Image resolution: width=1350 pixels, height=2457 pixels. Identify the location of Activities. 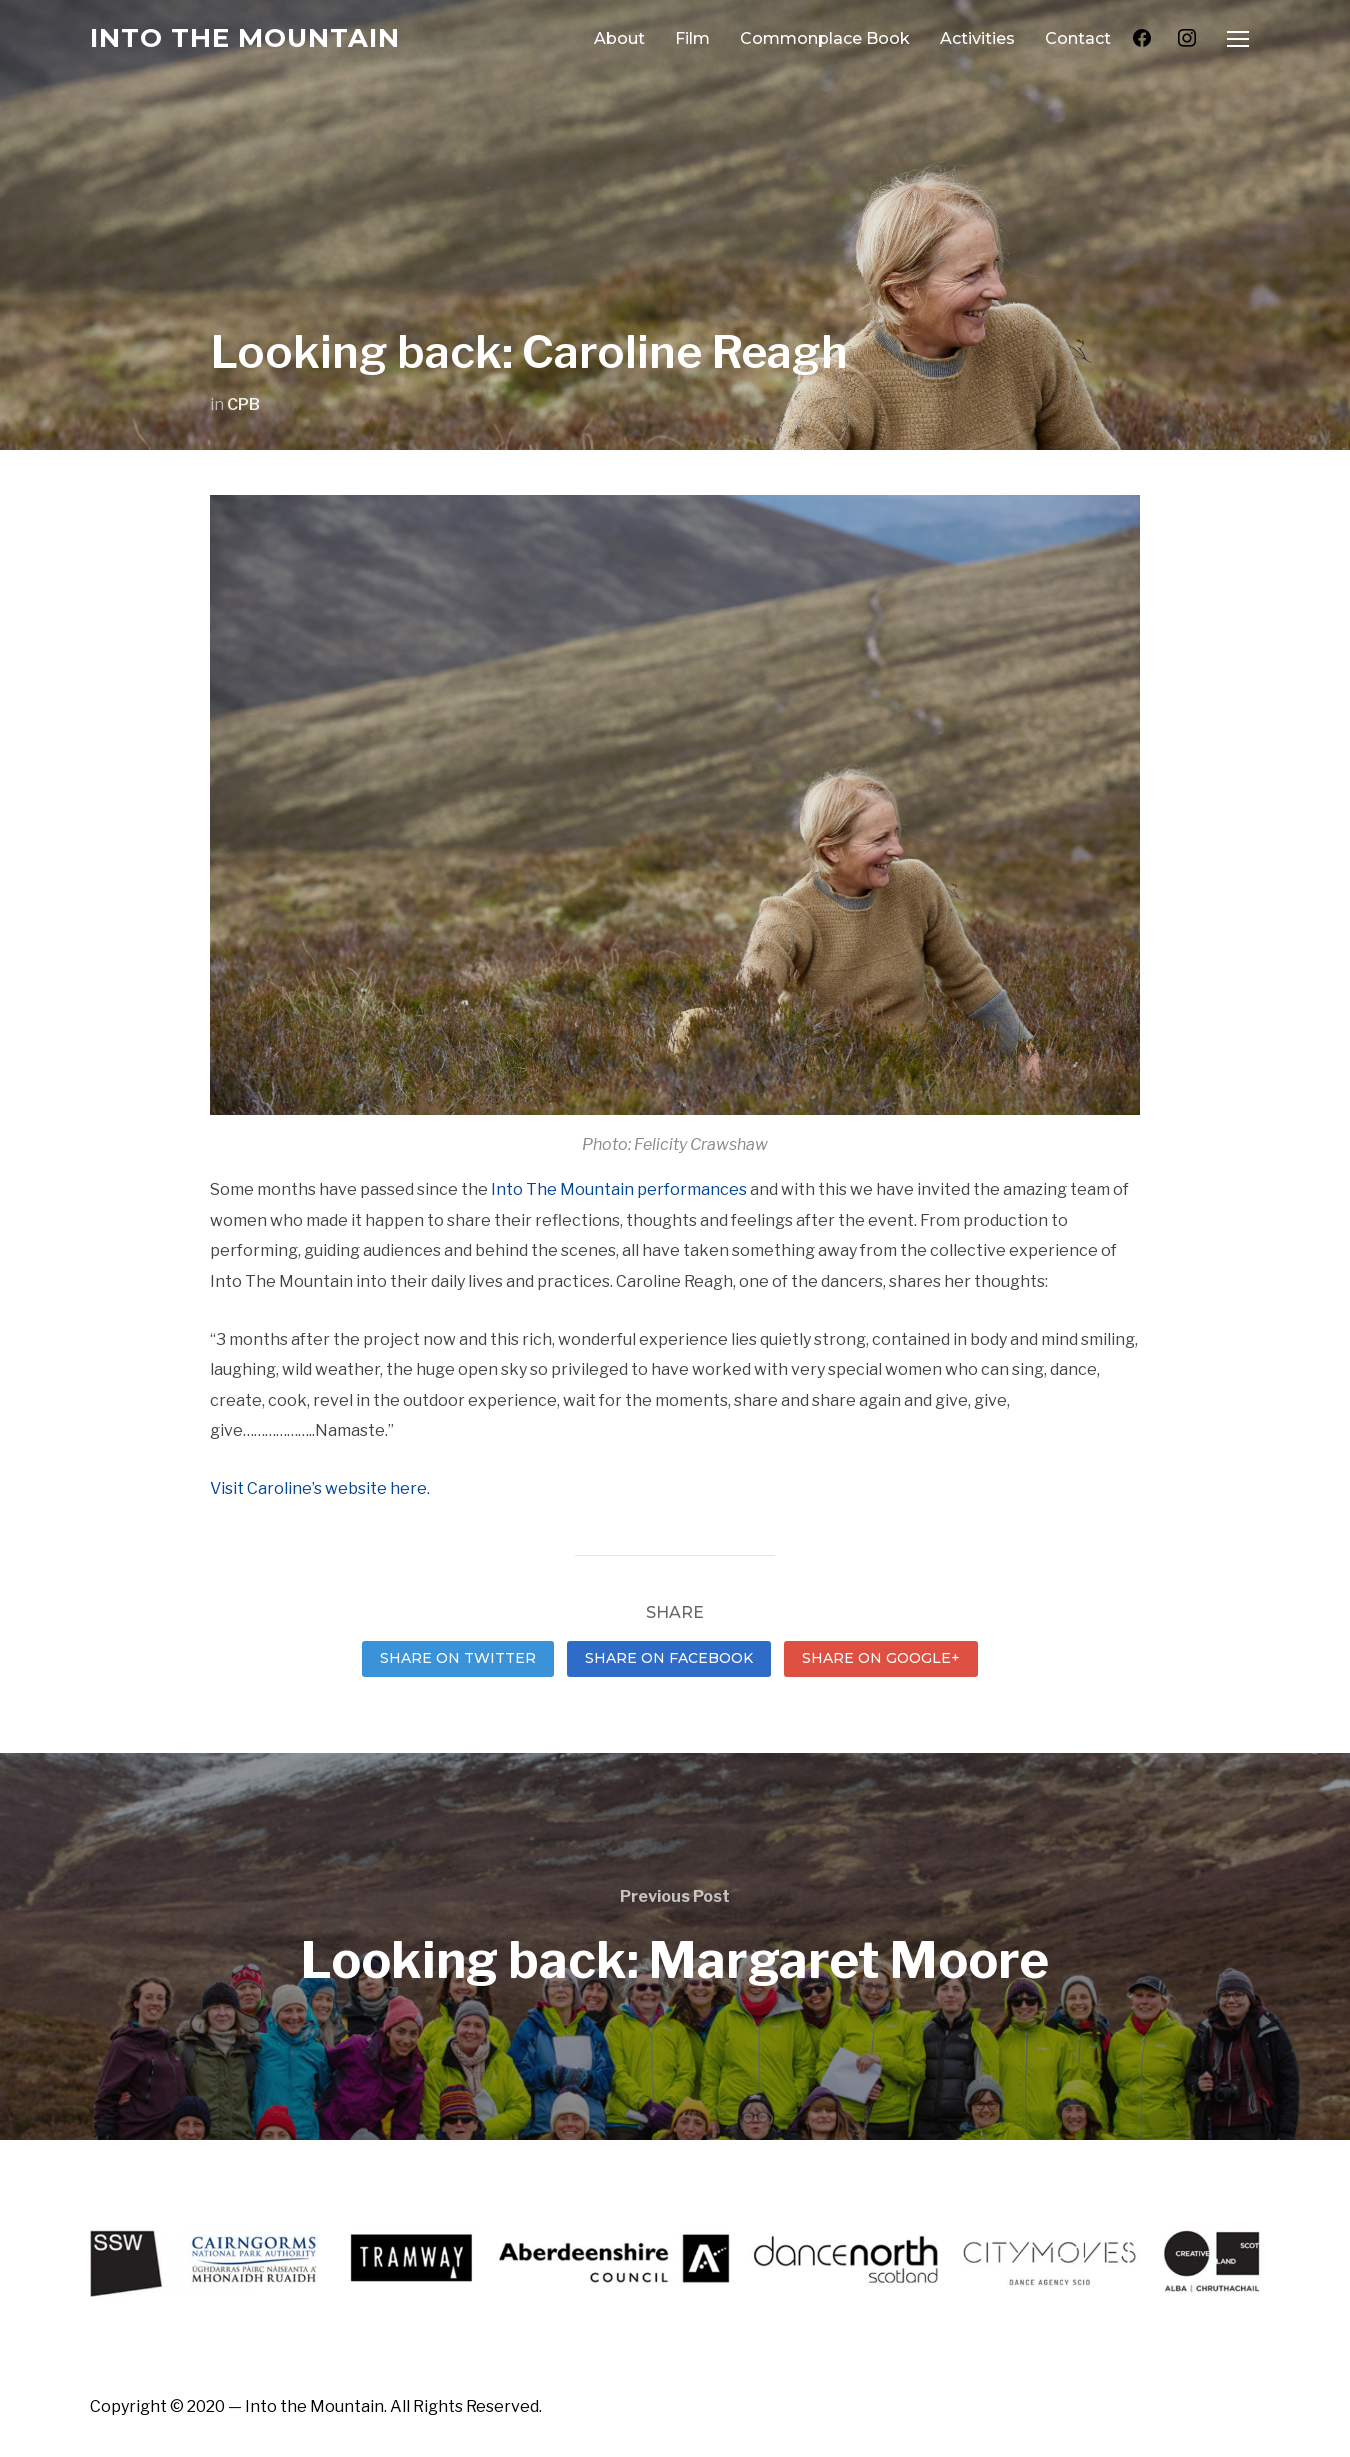
(977, 38).